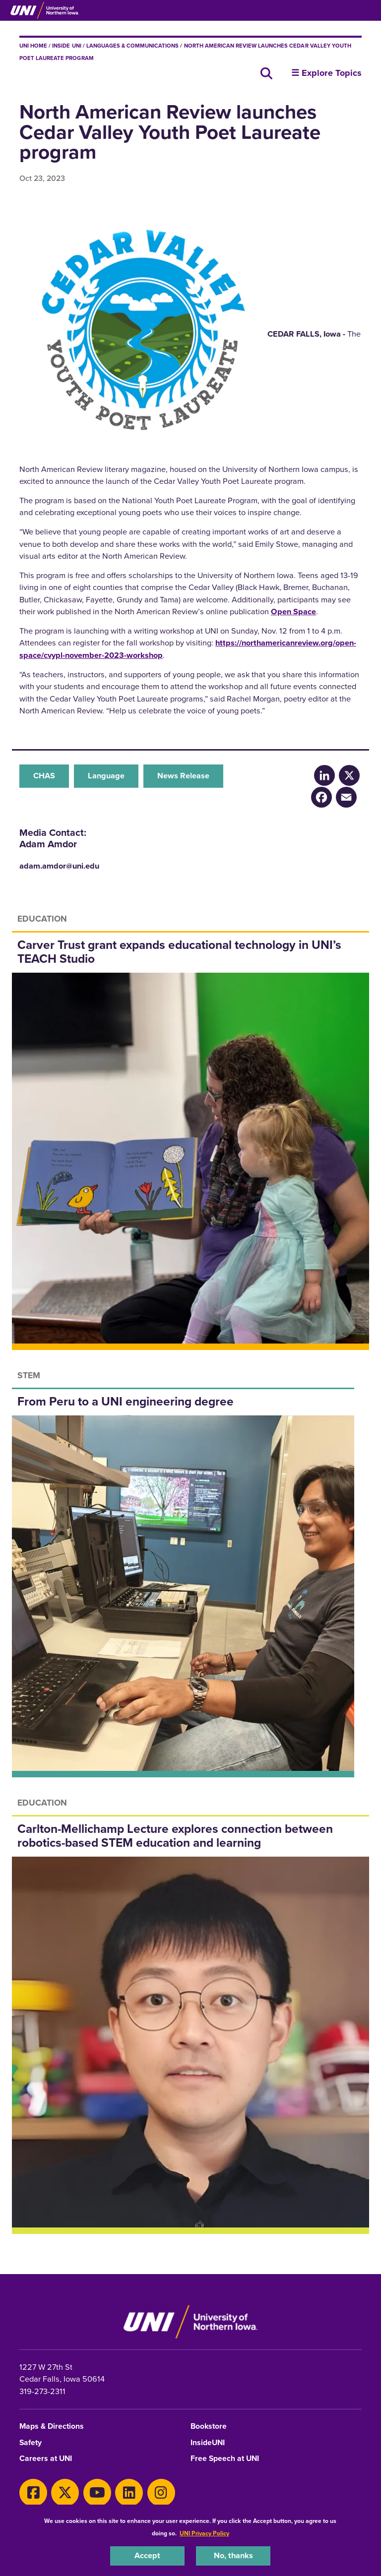 The image size is (381, 2576). What do you see at coordinates (44, 775) in the screenshot?
I see `CHAS` at bounding box center [44, 775].